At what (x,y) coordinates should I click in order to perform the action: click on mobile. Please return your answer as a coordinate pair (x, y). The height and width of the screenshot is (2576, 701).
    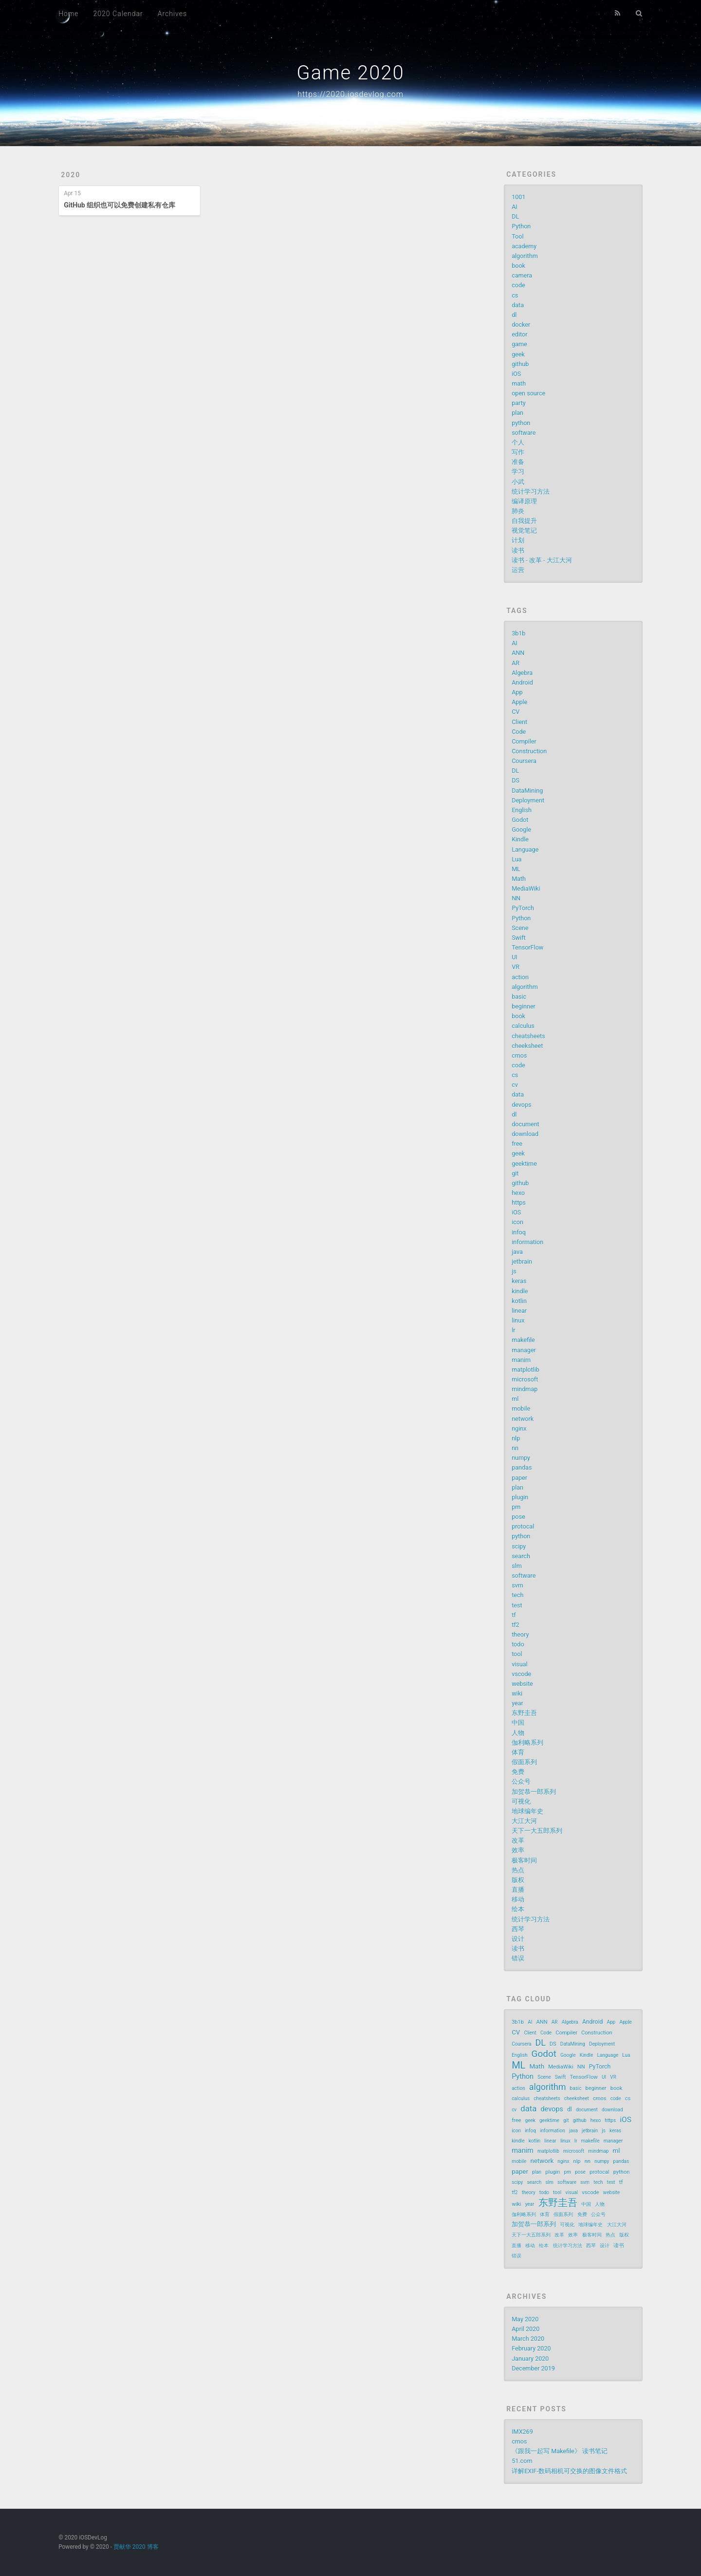
    Looking at the image, I should click on (521, 1408).